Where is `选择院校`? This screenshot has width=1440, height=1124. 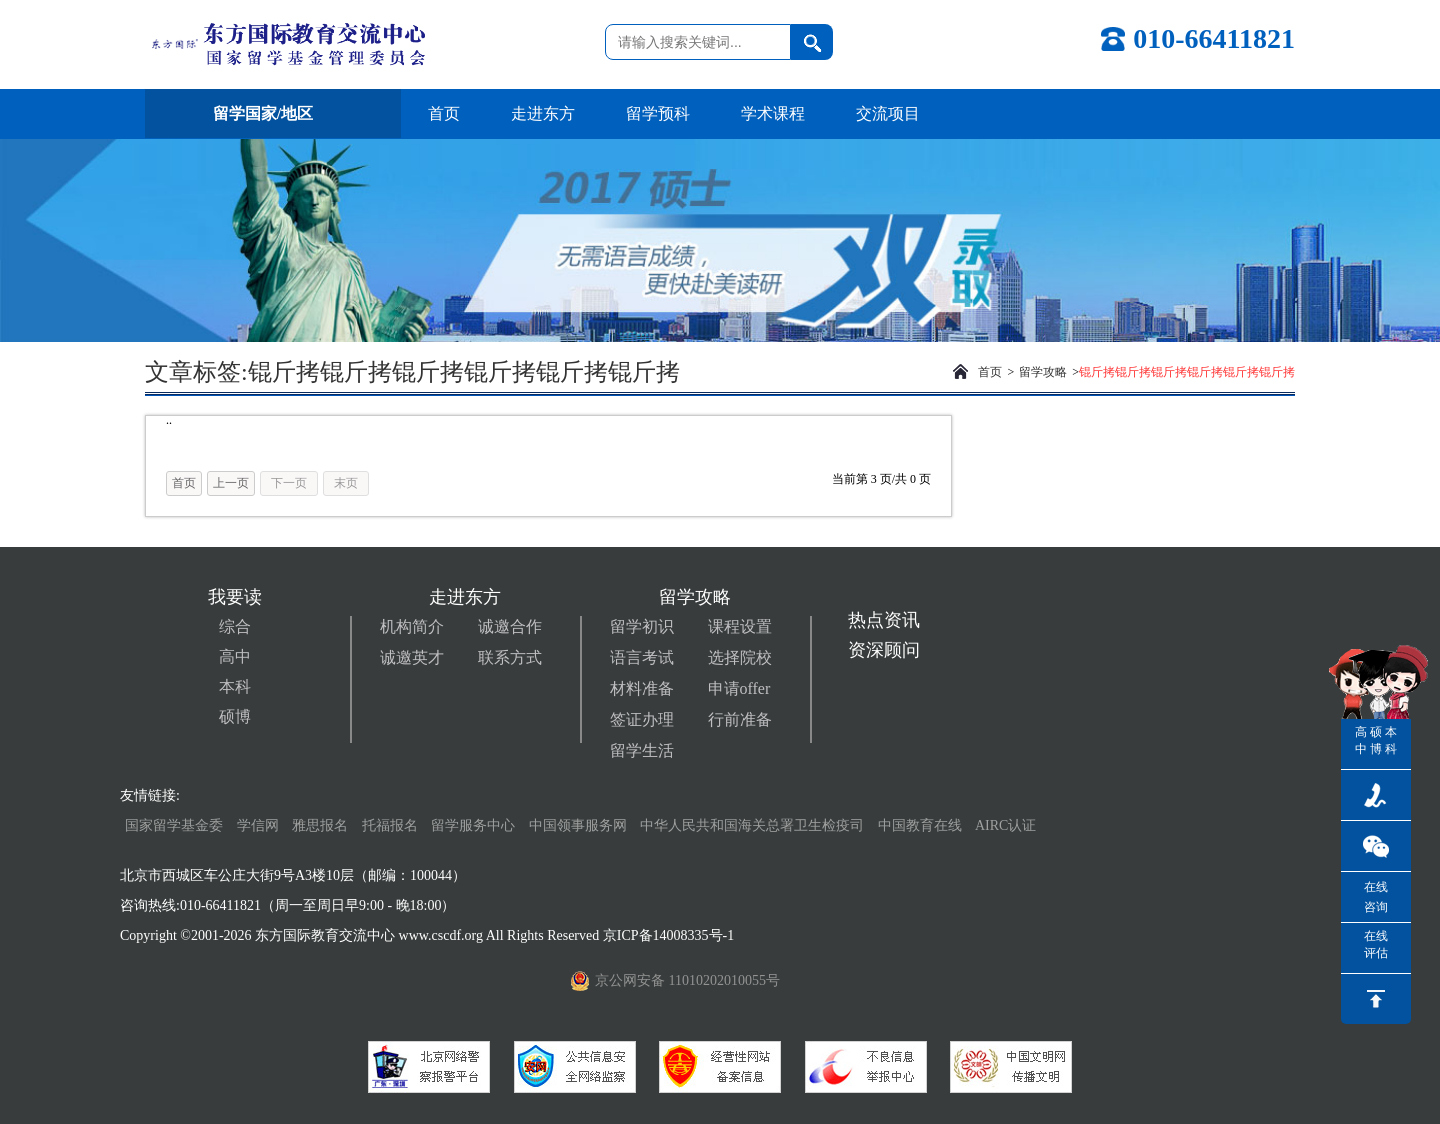
选择院校 is located at coordinates (740, 657).